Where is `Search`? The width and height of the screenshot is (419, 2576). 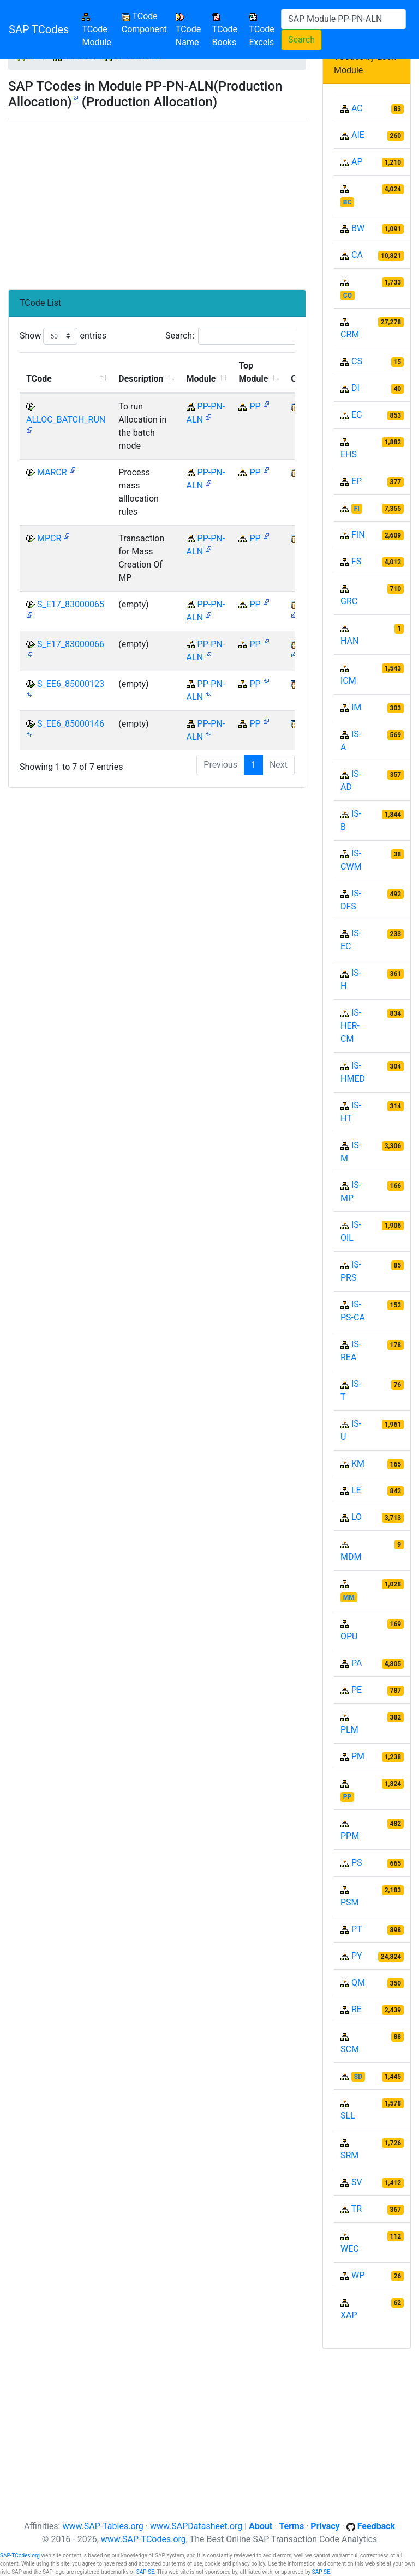 Search is located at coordinates (301, 39).